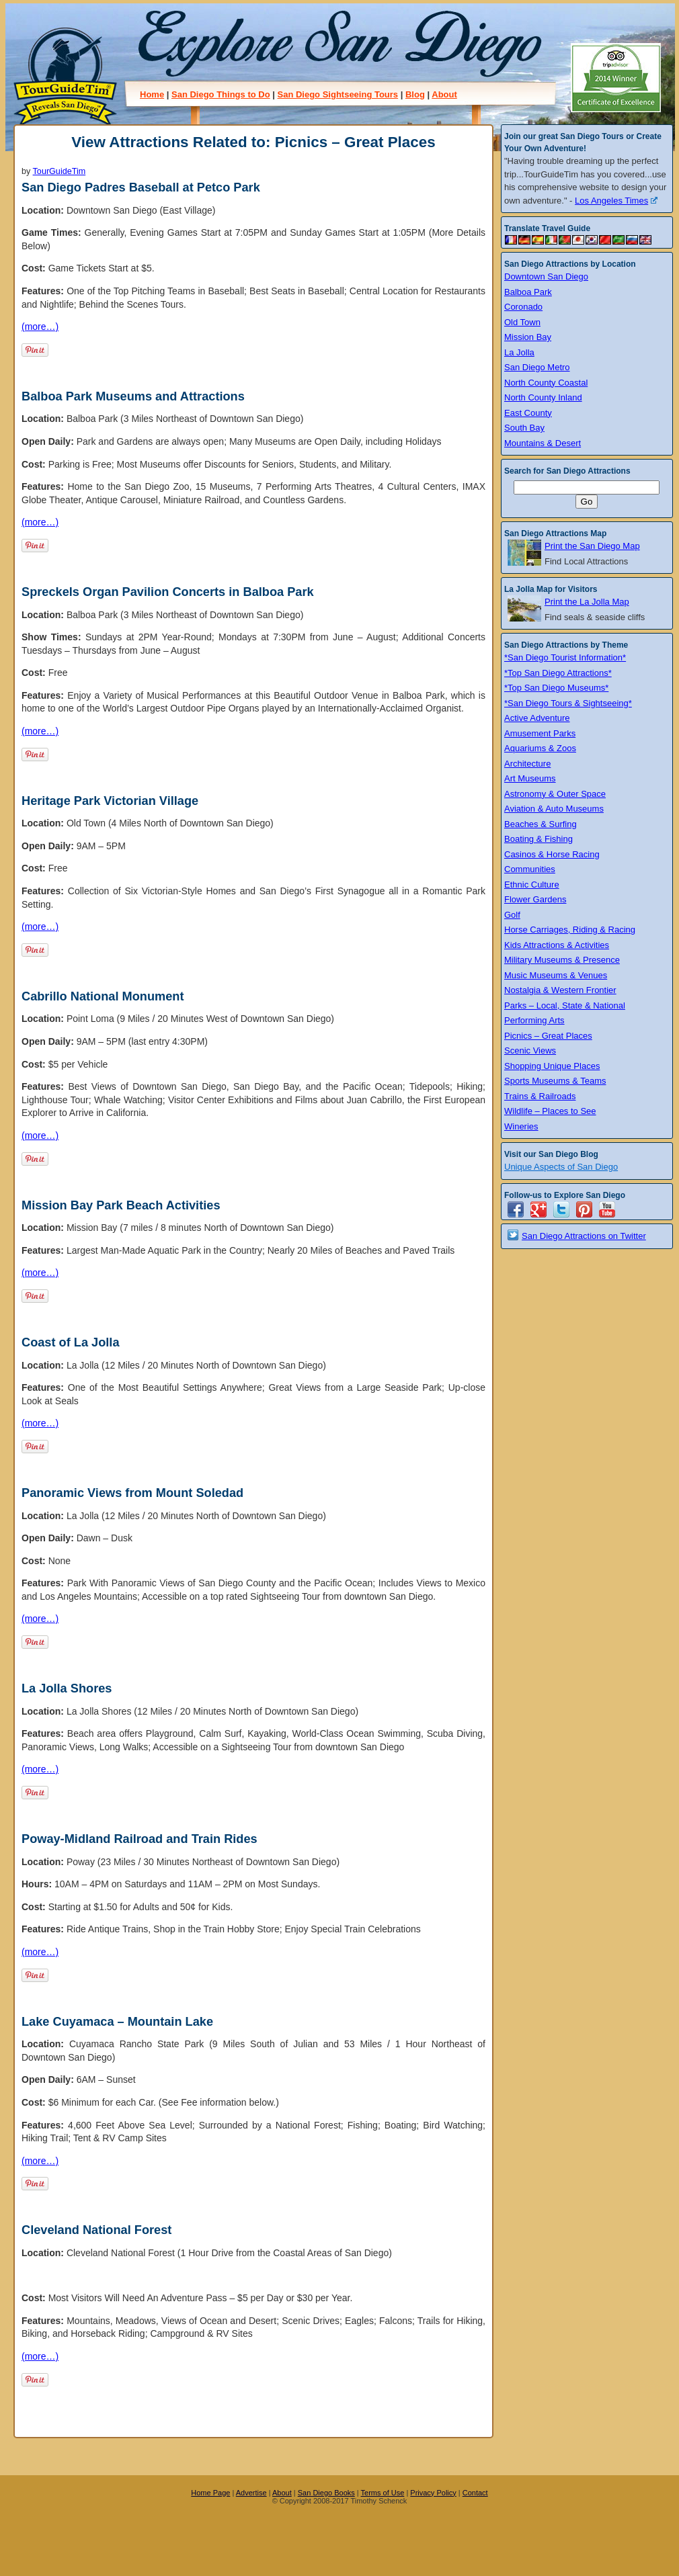 The width and height of the screenshot is (679, 2576). Describe the element at coordinates (568, 703) in the screenshot. I see `*San Diego Tours & Sightseeing*` at that location.